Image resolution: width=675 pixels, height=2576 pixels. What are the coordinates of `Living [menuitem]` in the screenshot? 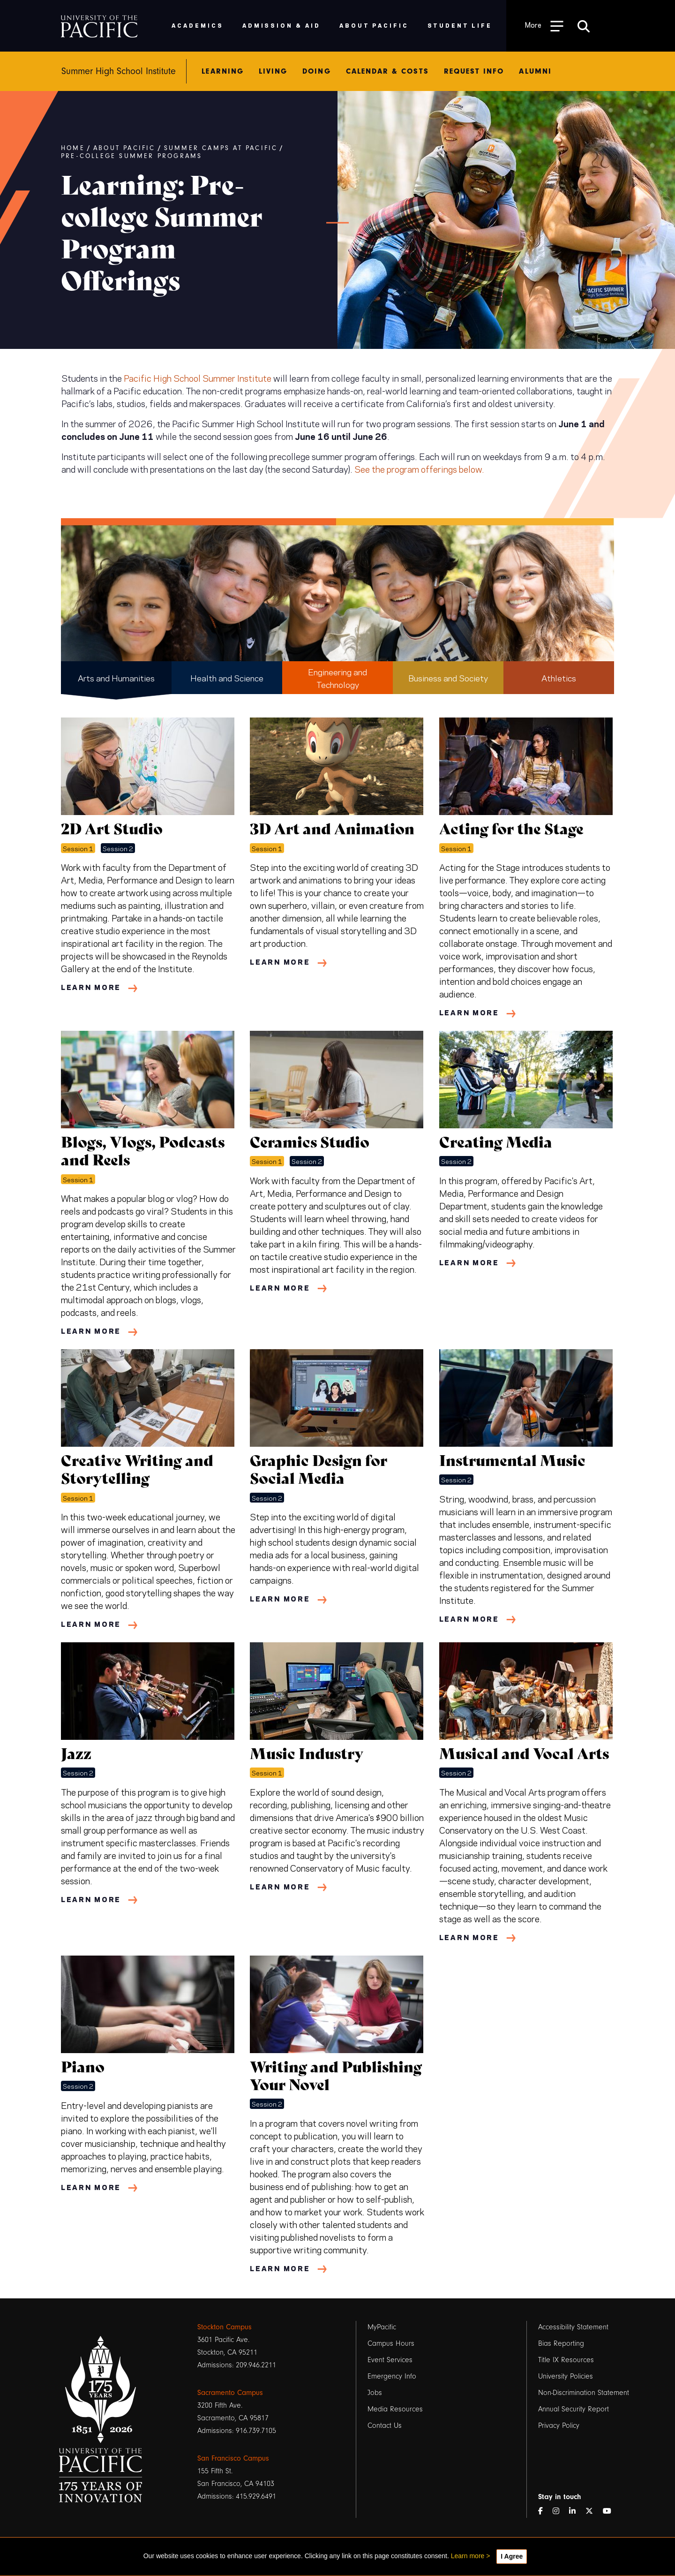 It's located at (273, 71).